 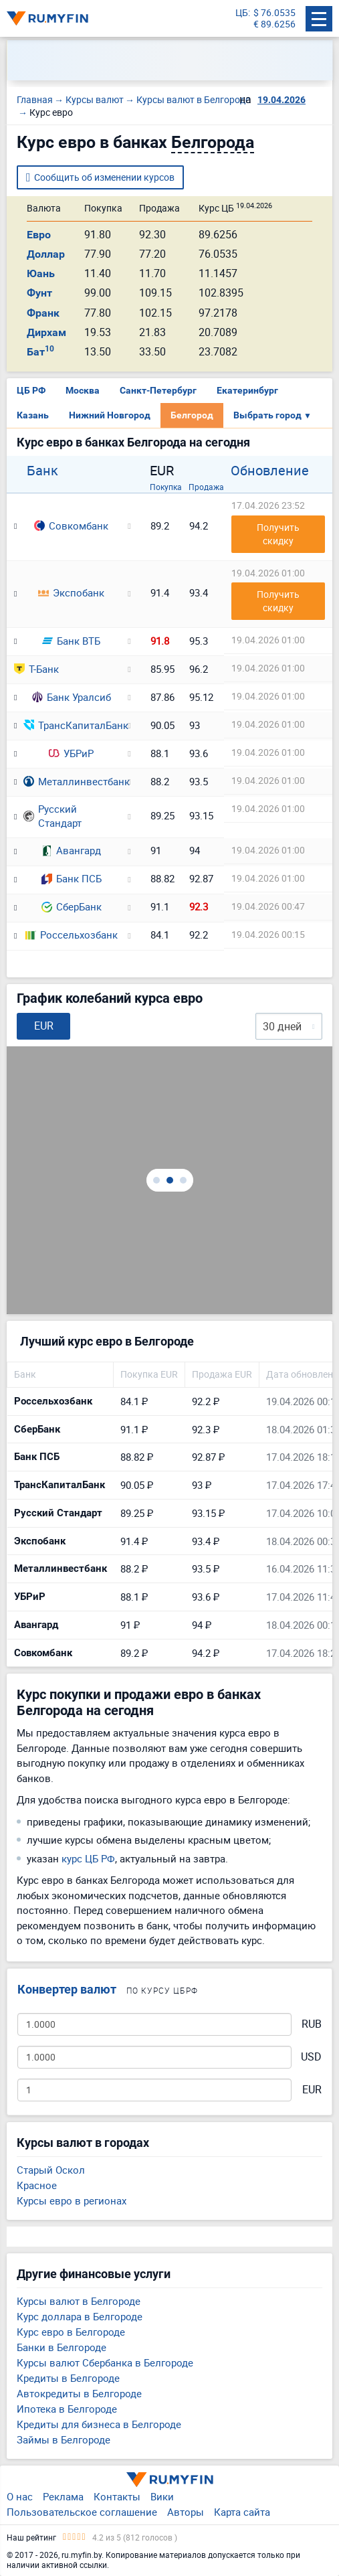 What do you see at coordinates (312, 2089) in the screenshot?
I see `EUR` at bounding box center [312, 2089].